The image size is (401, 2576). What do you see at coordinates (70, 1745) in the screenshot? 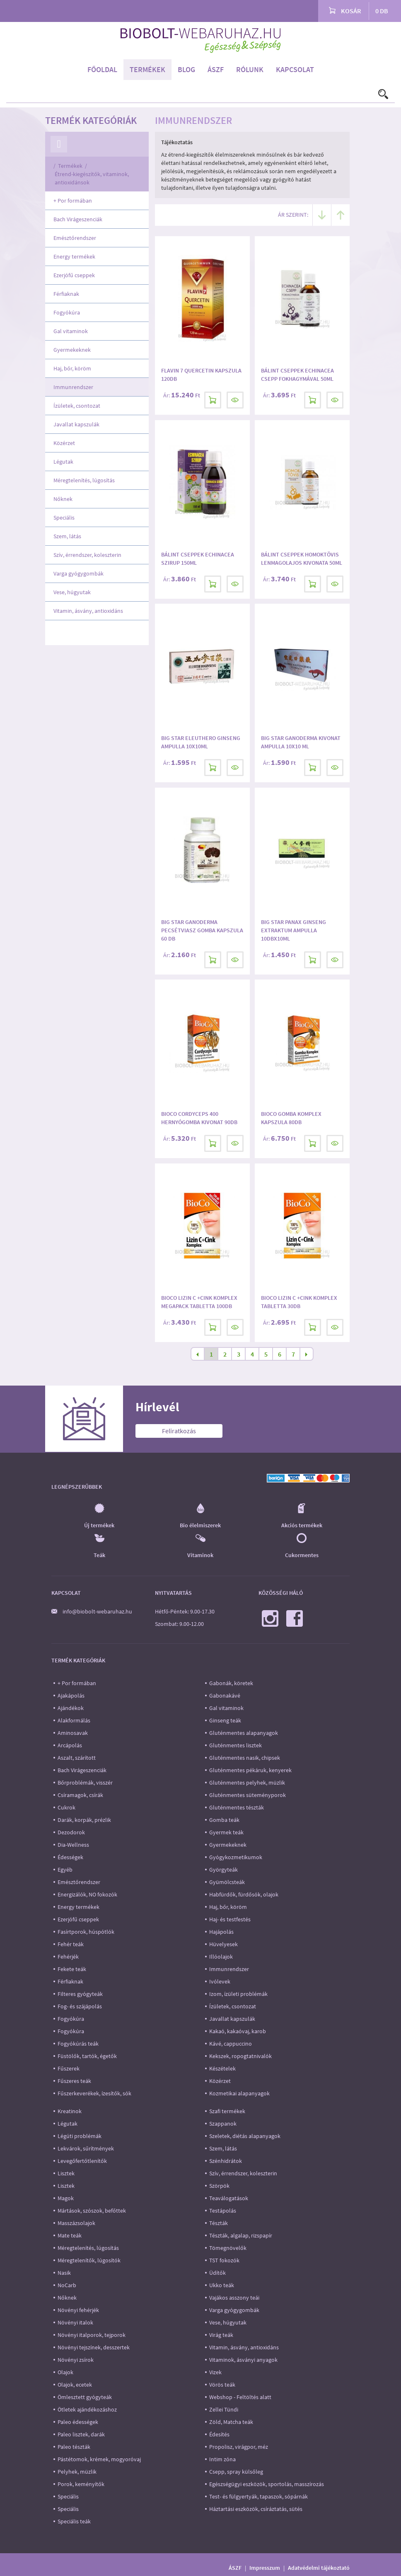
I see `Arcápolás` at bounding box center [70, 1745].